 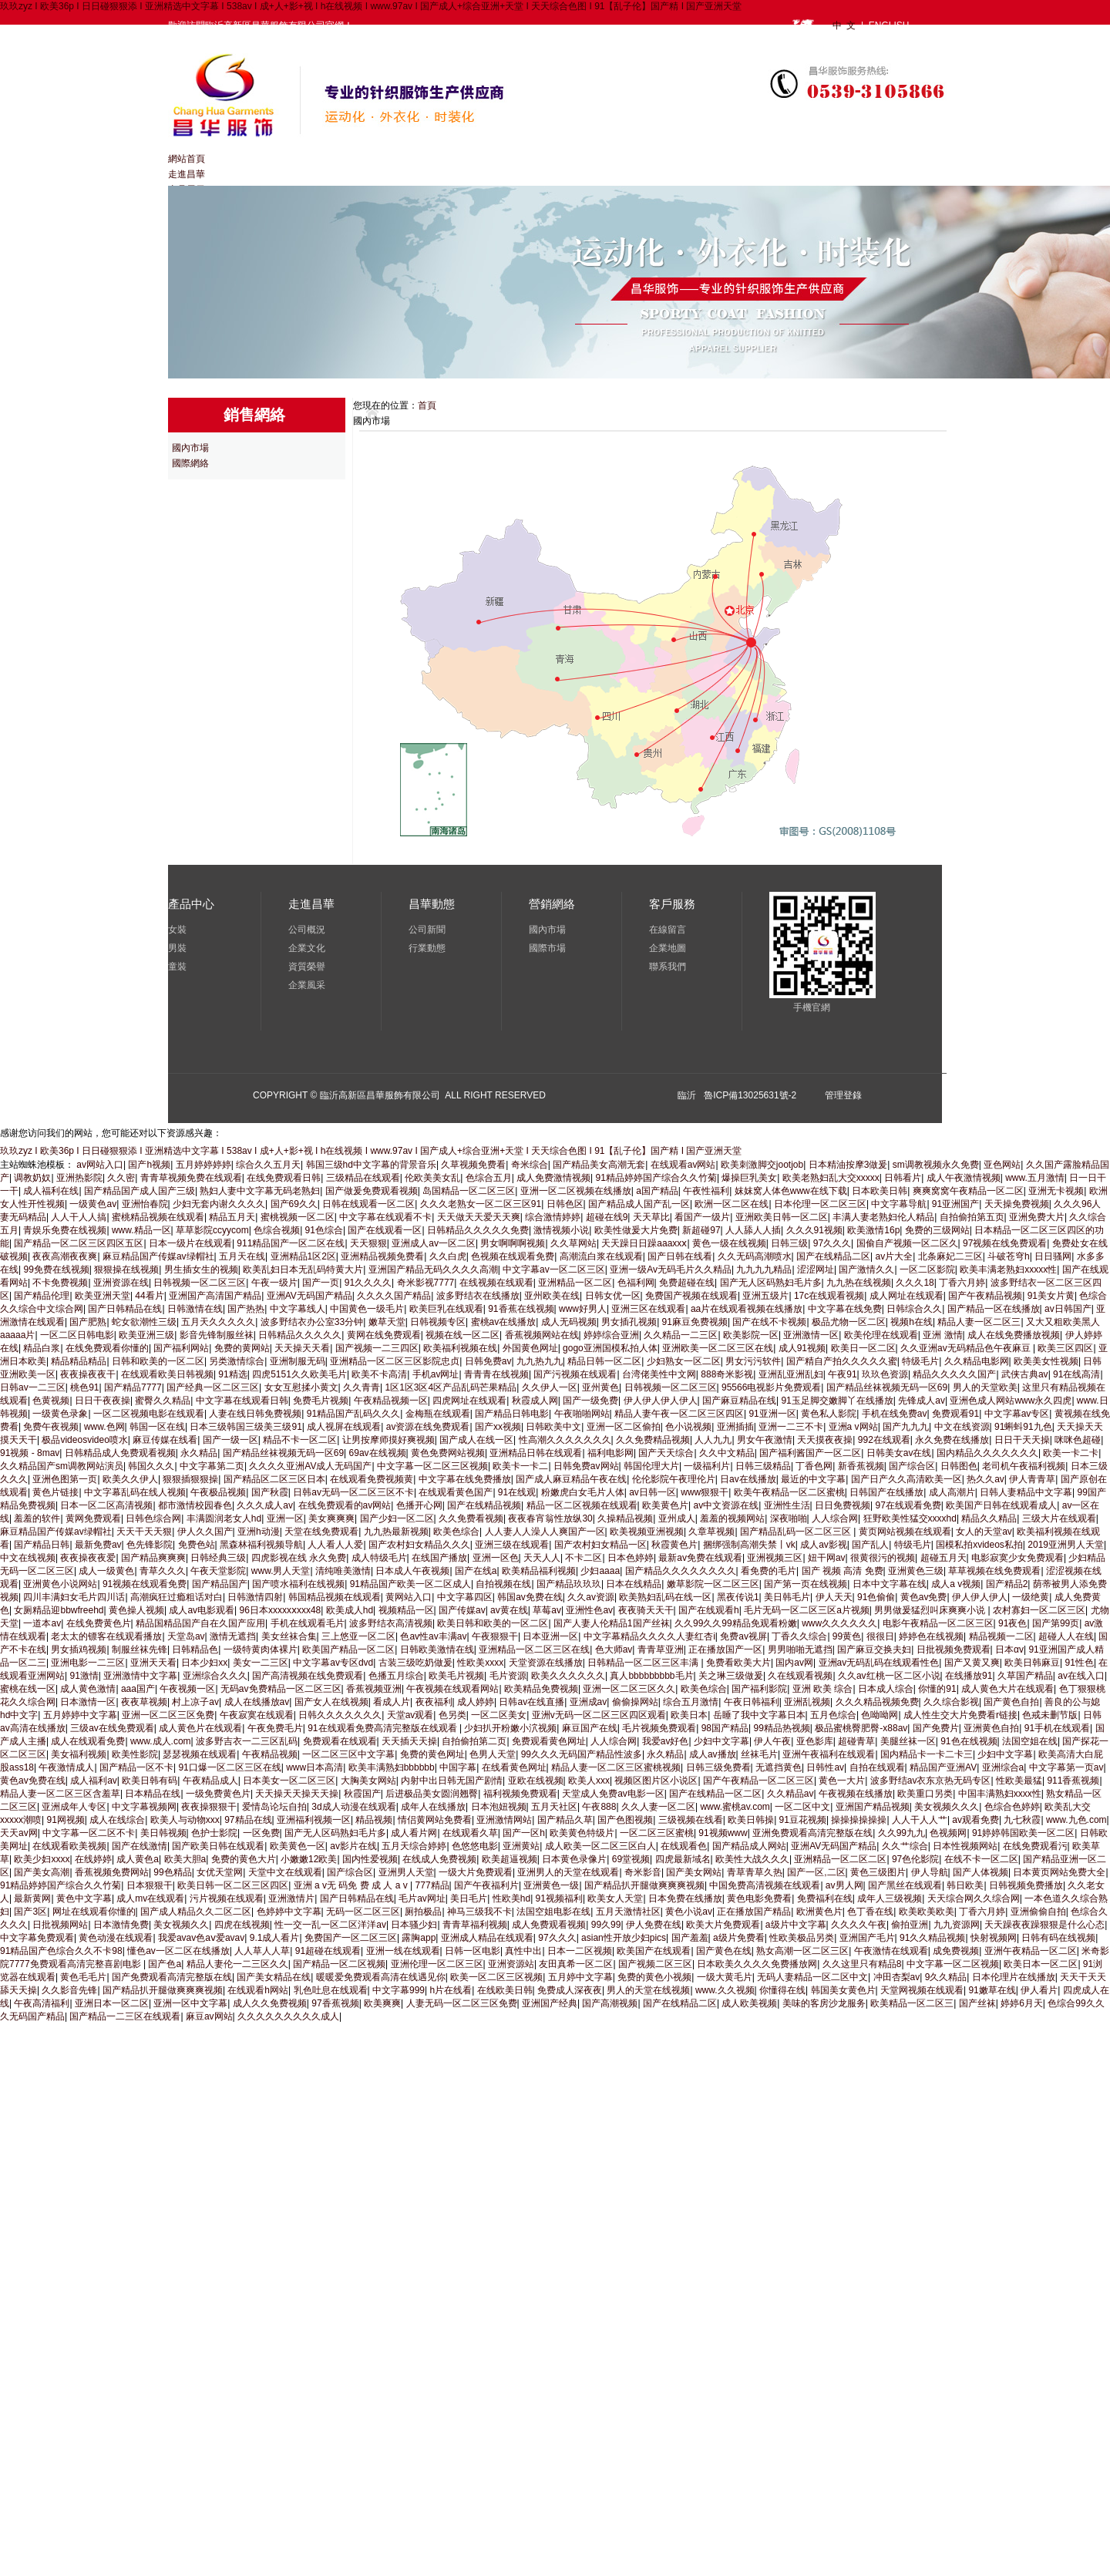 I want to click on 羞羞的视频网站, so click(x=732, y=1518).